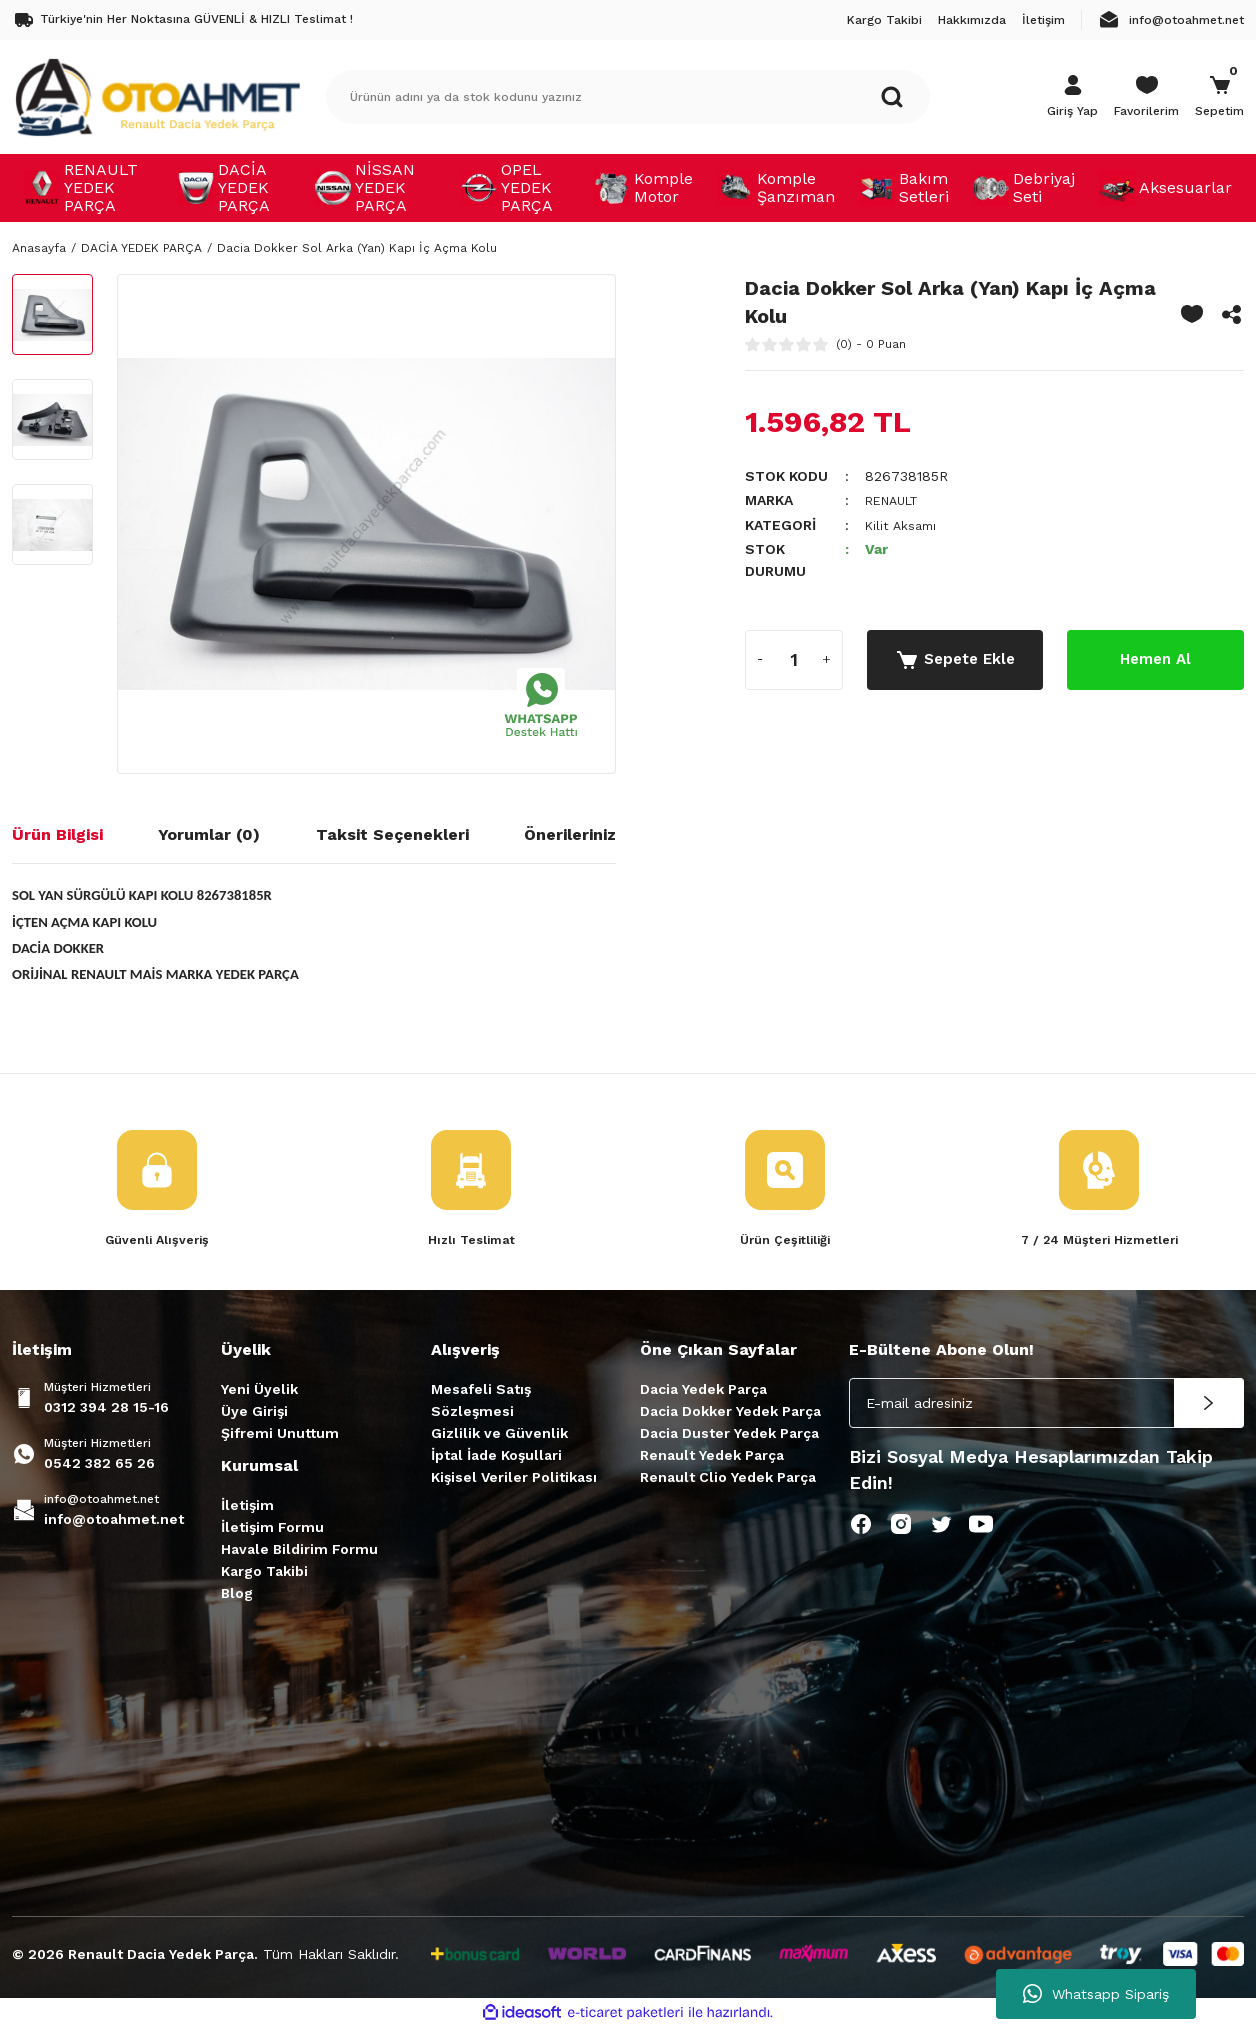  Describe the element at coordinates (254, 1413) in the screenshot. I see `Üye Girişi` at that location.